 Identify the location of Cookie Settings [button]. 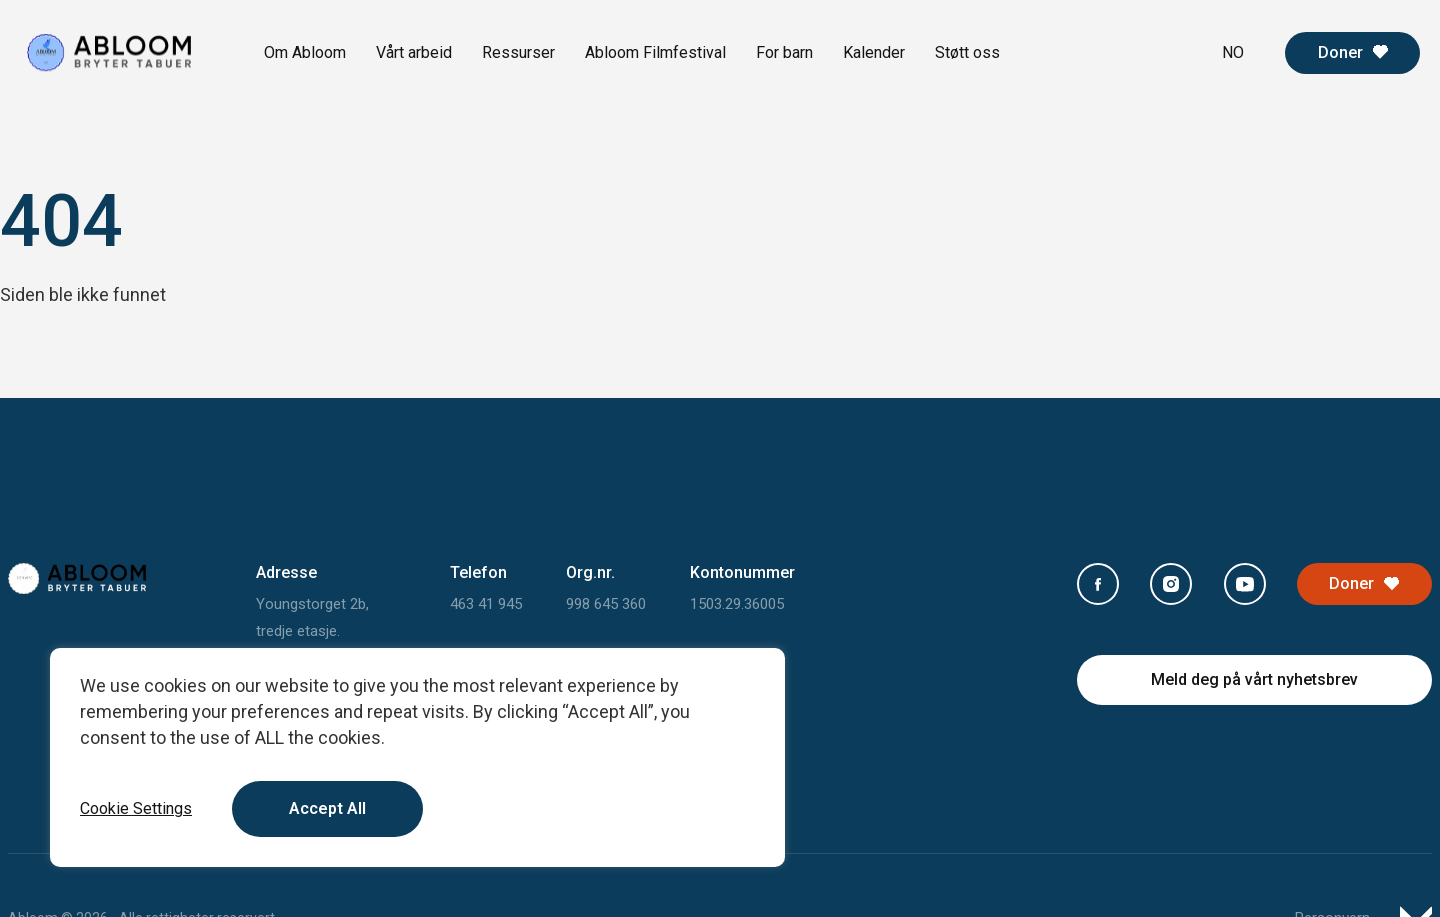
(136, 808).